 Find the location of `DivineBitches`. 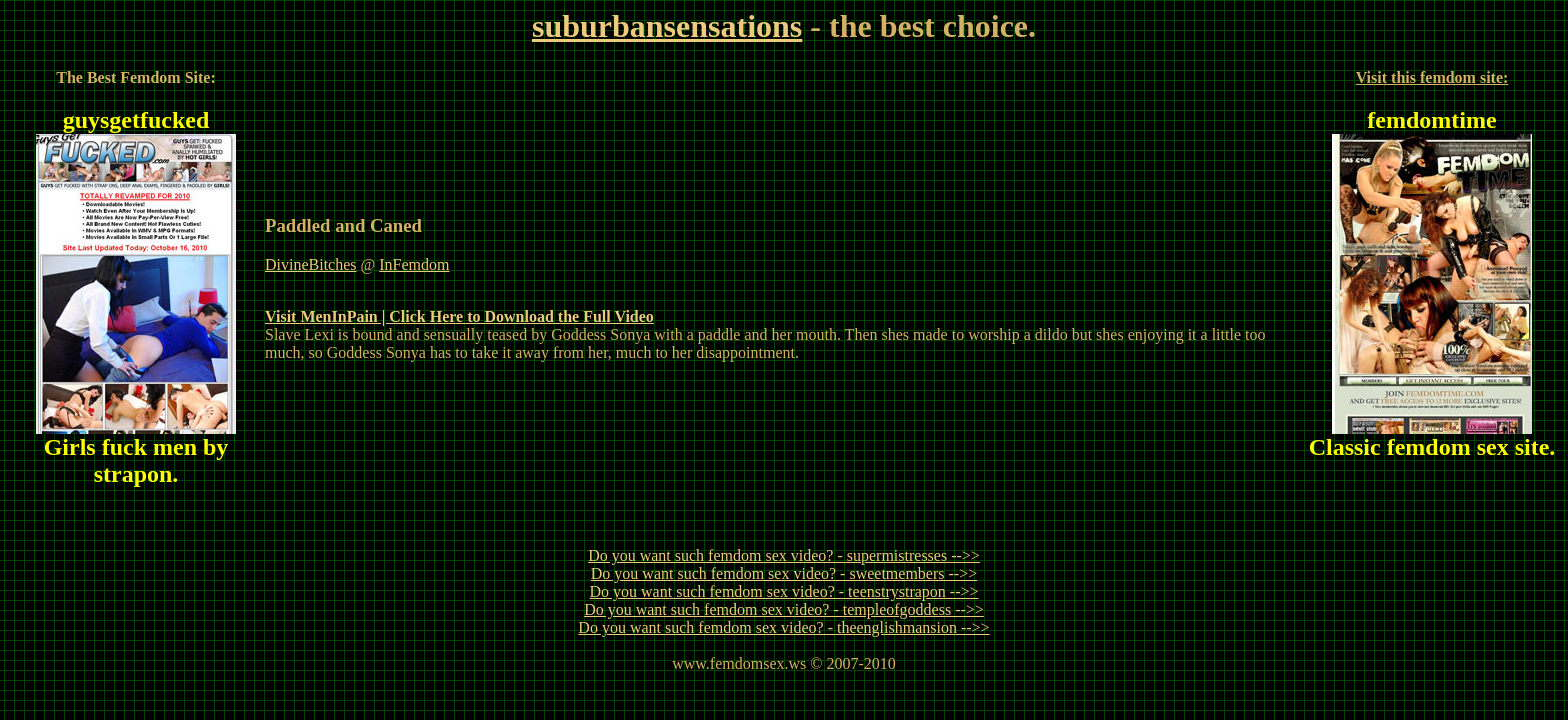

DivineBitches is located at coordinates (311, 264).